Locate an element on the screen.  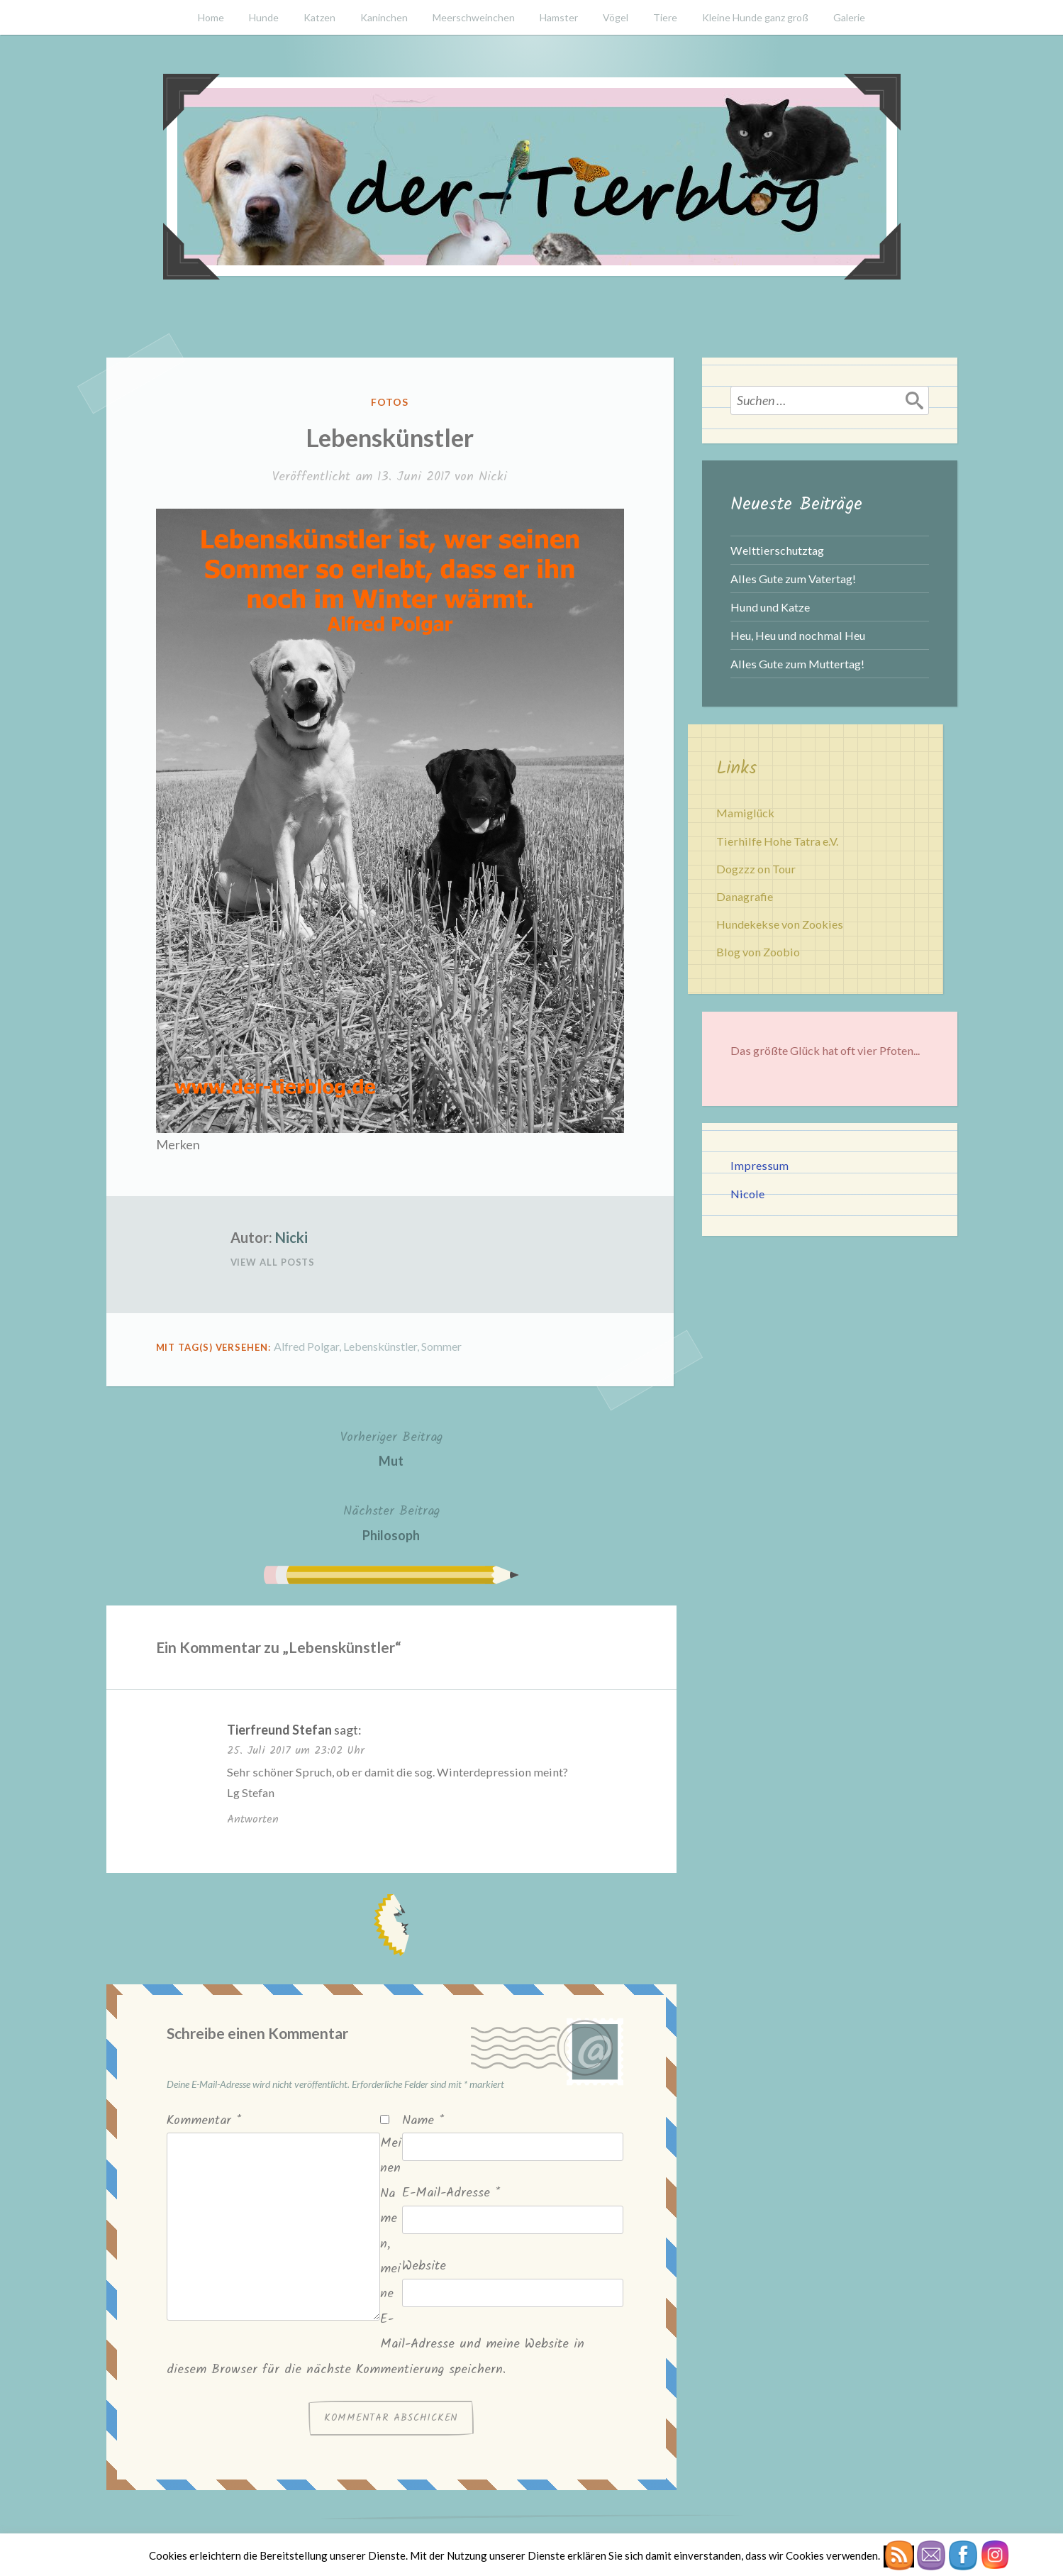
Sommer is located at coordinates (441, 1346).